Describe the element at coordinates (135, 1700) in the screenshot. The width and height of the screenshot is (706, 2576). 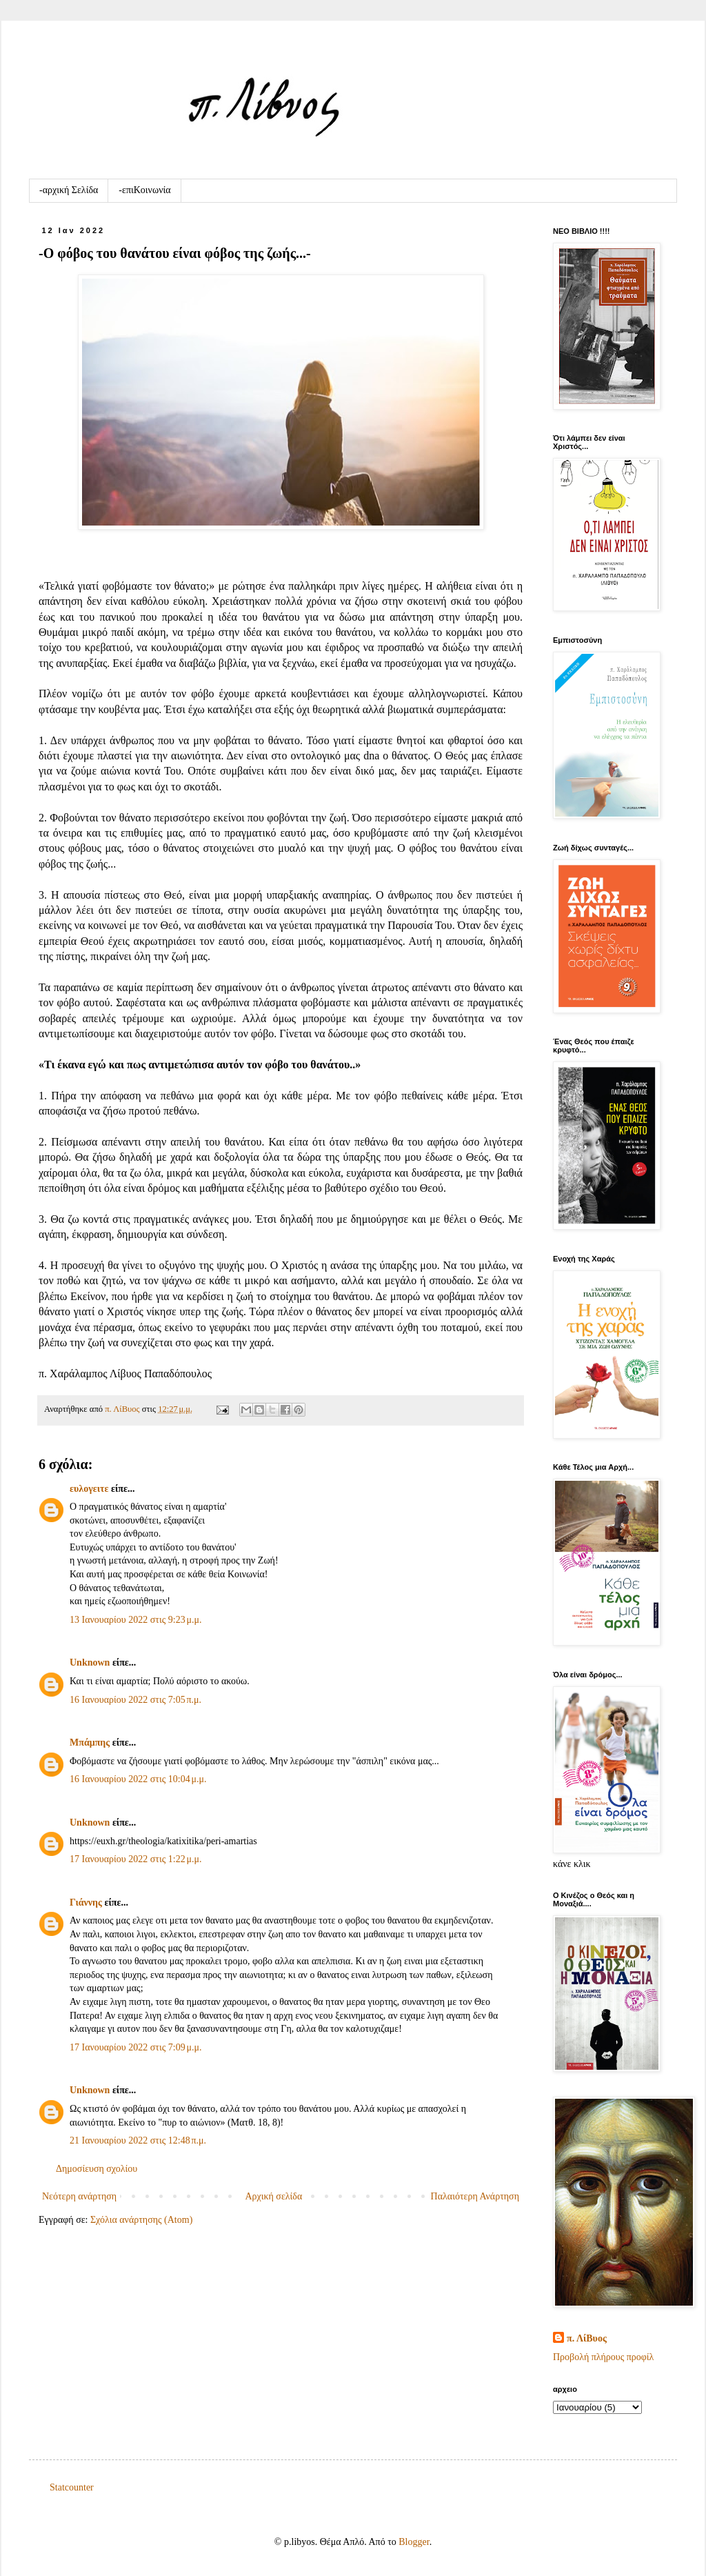
I see `16 Ιανουαρίου 2022 στις 7:05 π.μ.` at that location.